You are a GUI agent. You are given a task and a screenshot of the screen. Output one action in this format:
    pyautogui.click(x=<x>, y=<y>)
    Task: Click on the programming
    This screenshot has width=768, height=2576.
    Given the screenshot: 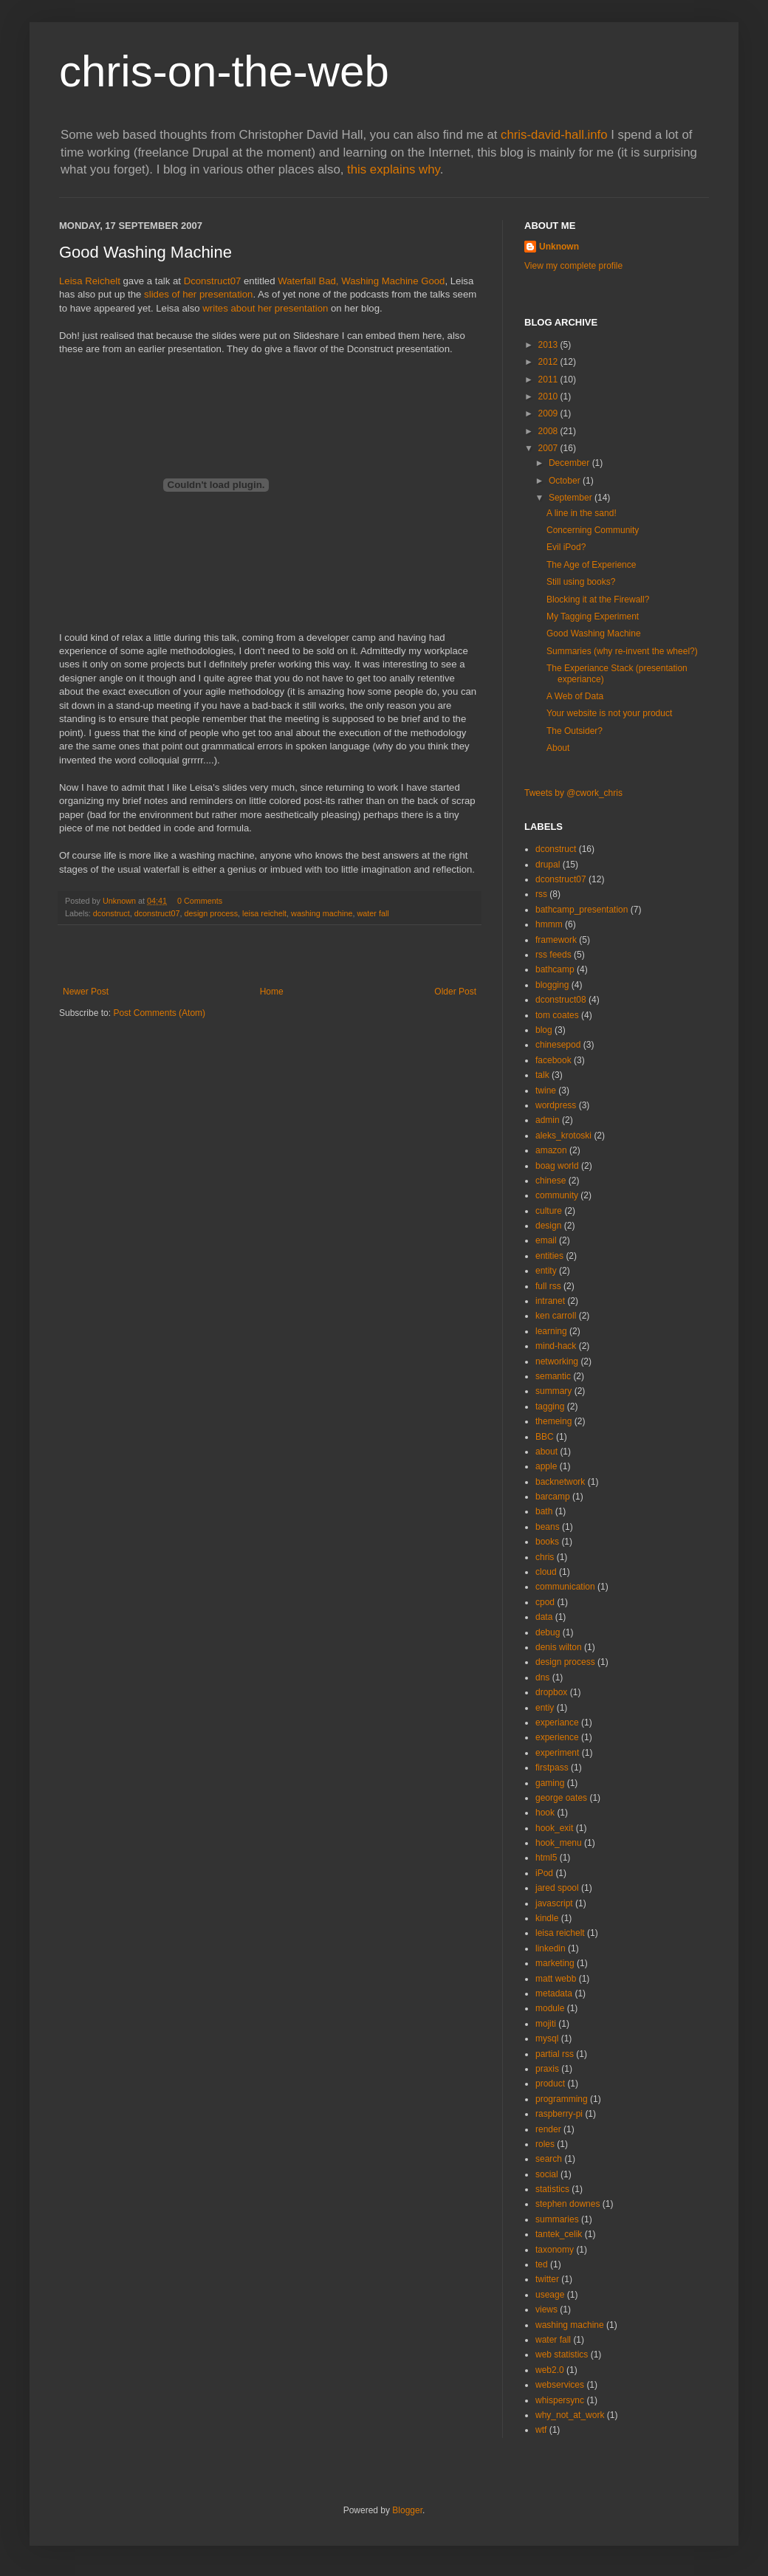 What is the action you would take?
    pyautogui.click(x=561, y=2099)
    